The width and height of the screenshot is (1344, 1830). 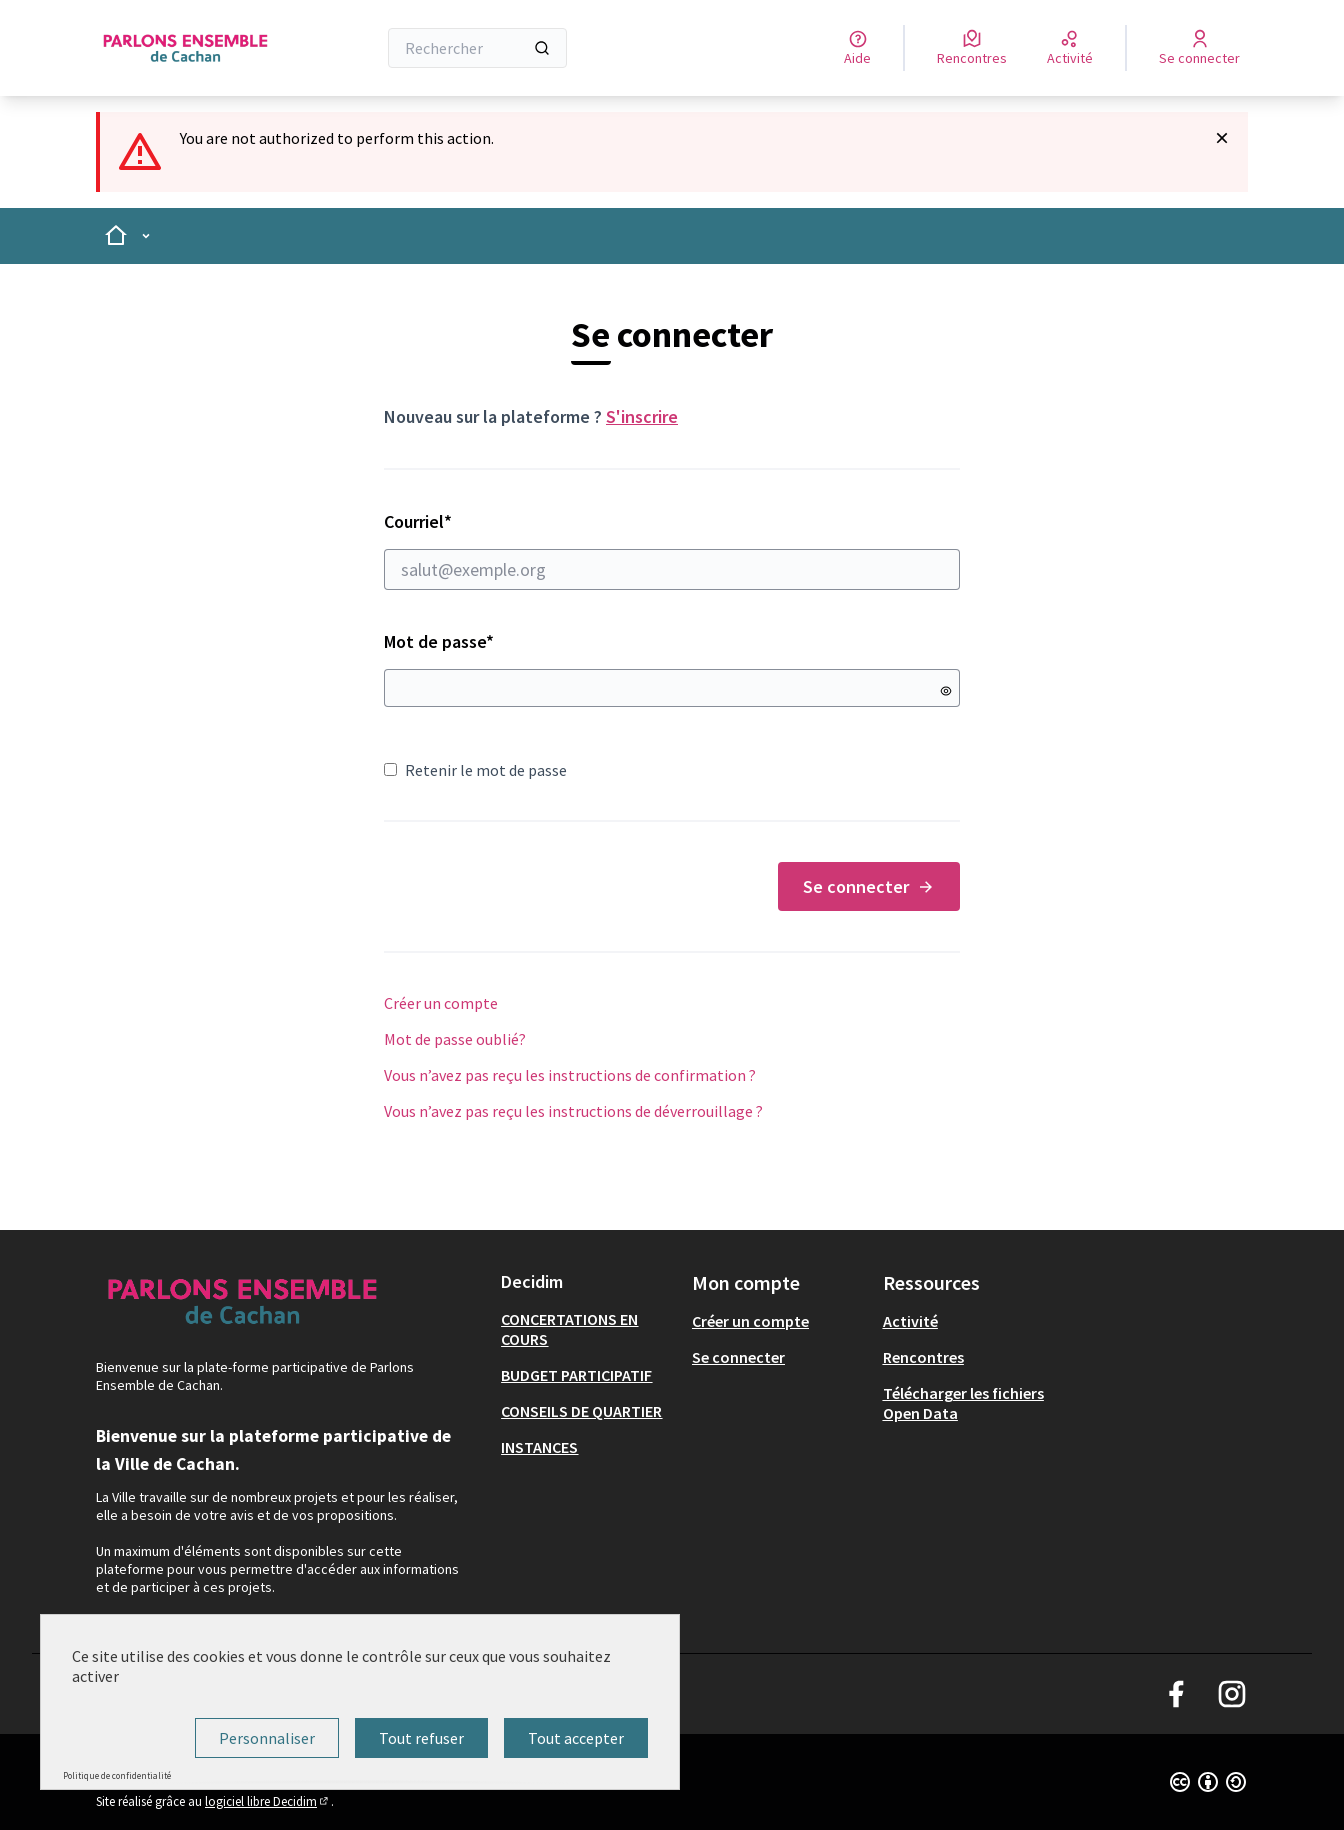 What do you see at coordinates (869, 886) in the screenshot?
I see `Se connecter` at bounding box center [869, 886].